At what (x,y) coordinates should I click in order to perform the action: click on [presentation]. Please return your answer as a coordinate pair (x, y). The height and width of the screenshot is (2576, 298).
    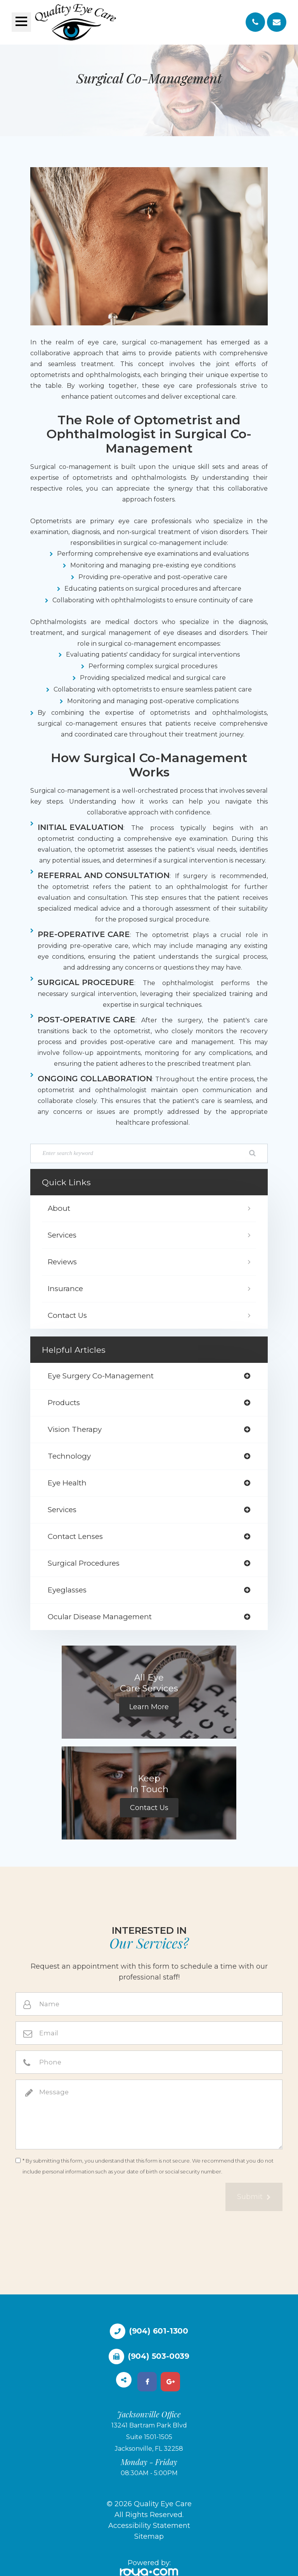
    Looking at the image, I should click on (74, 2198).